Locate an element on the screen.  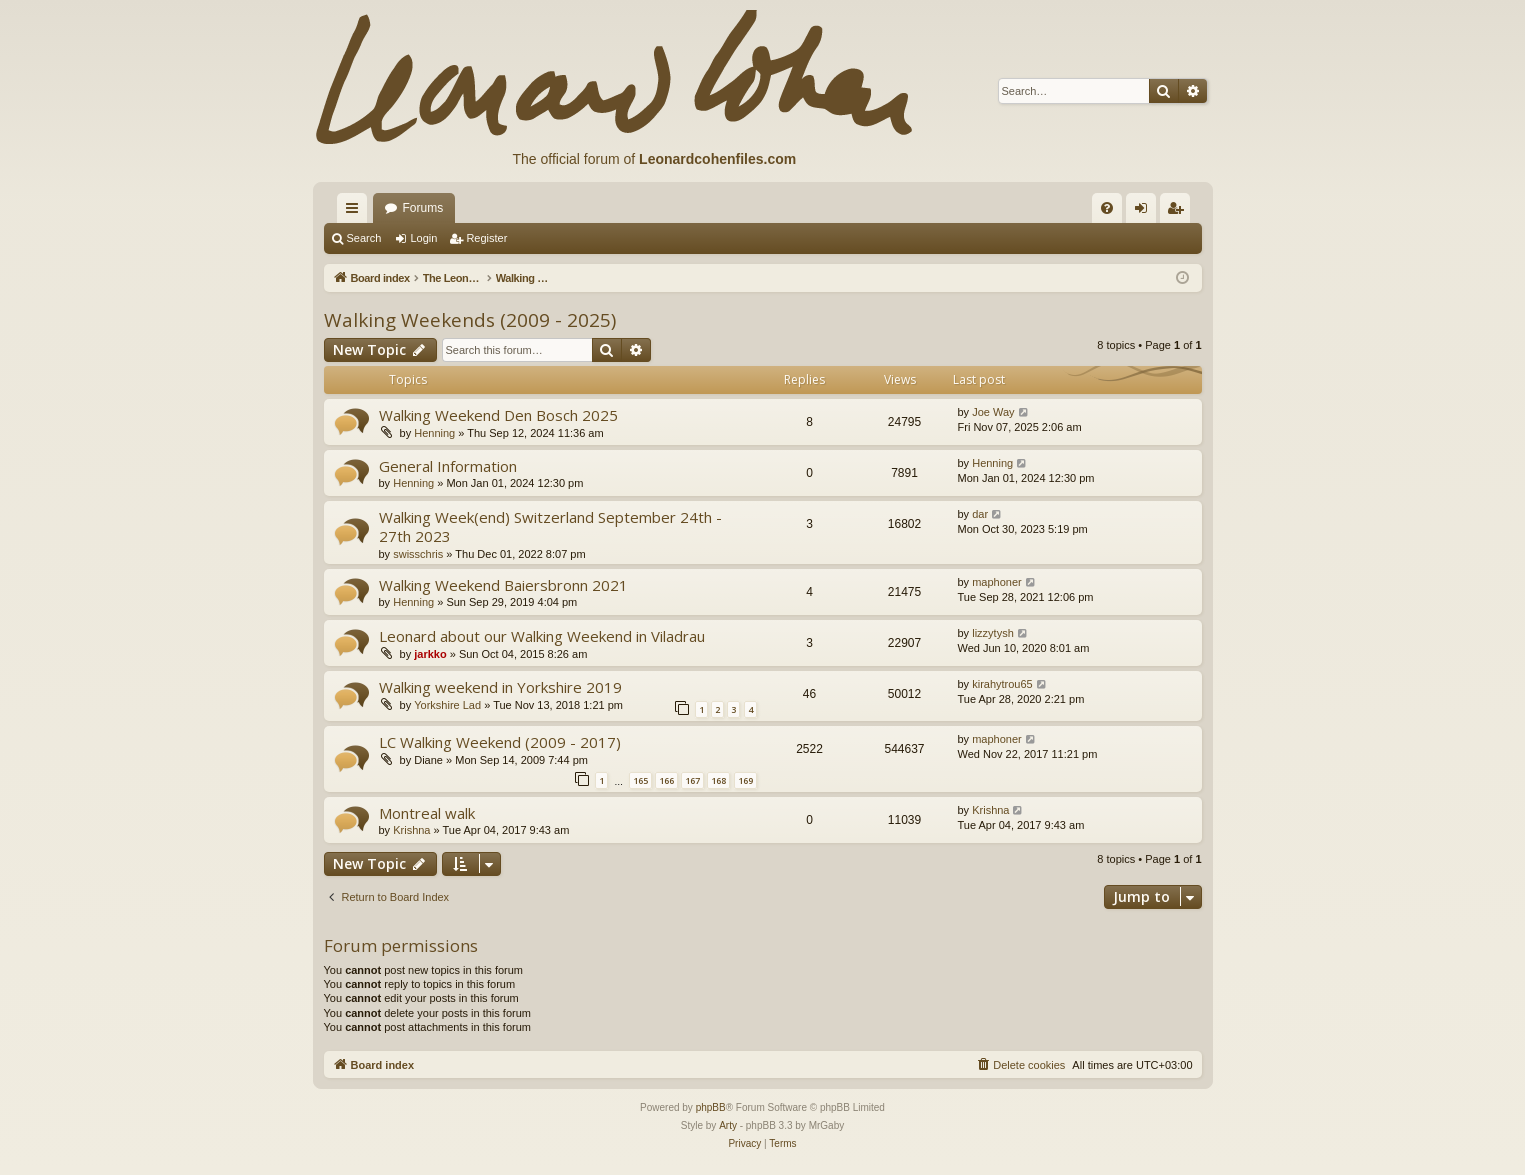
Joe Way is located at coordinates (993, 412).